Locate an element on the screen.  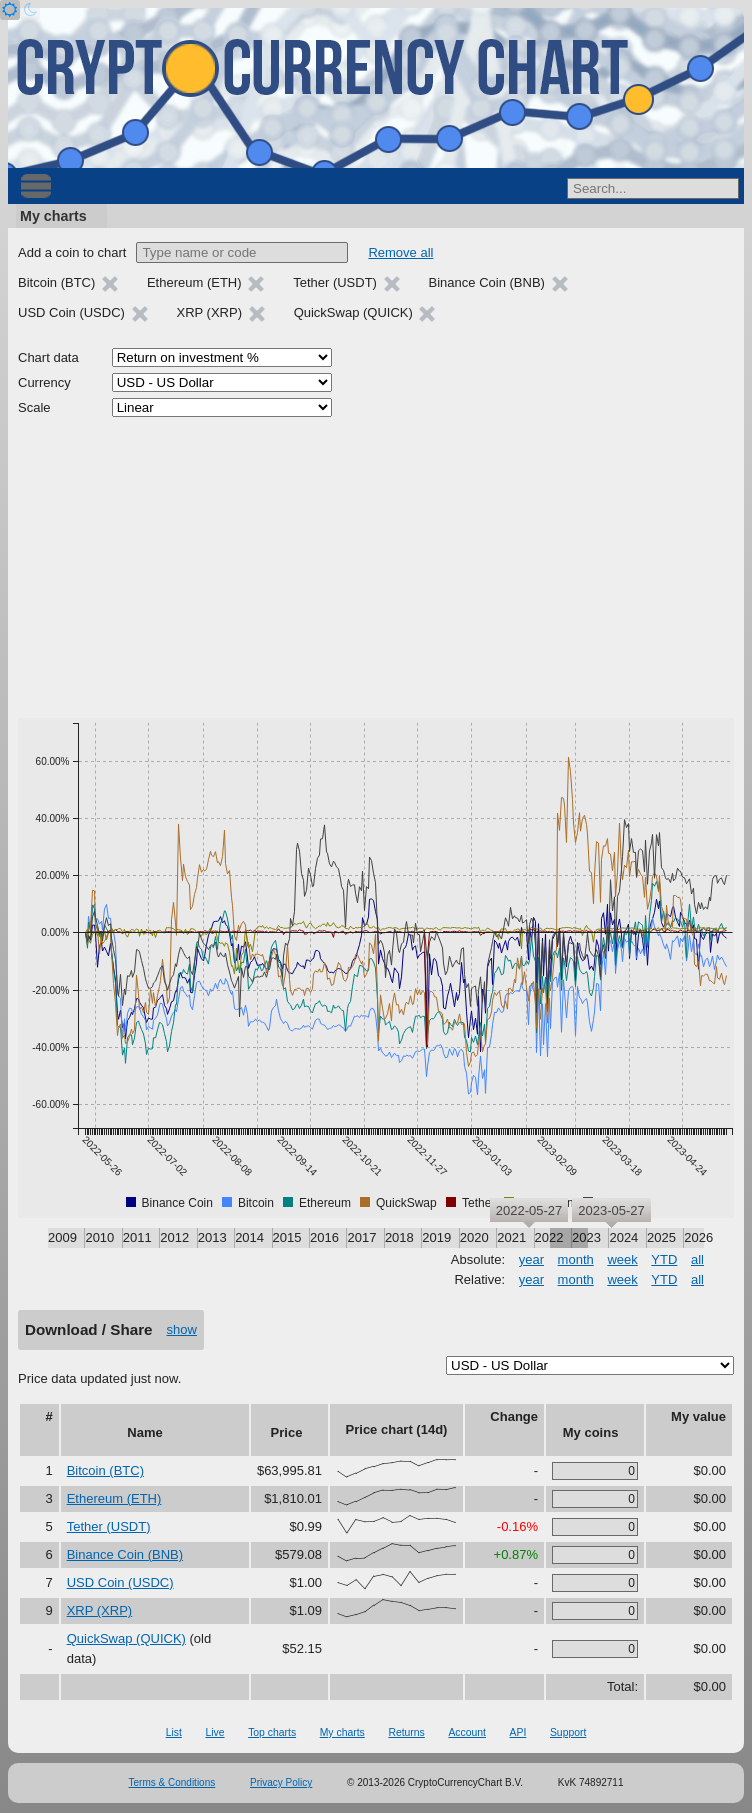
week is located at coordinates (622, 1259).